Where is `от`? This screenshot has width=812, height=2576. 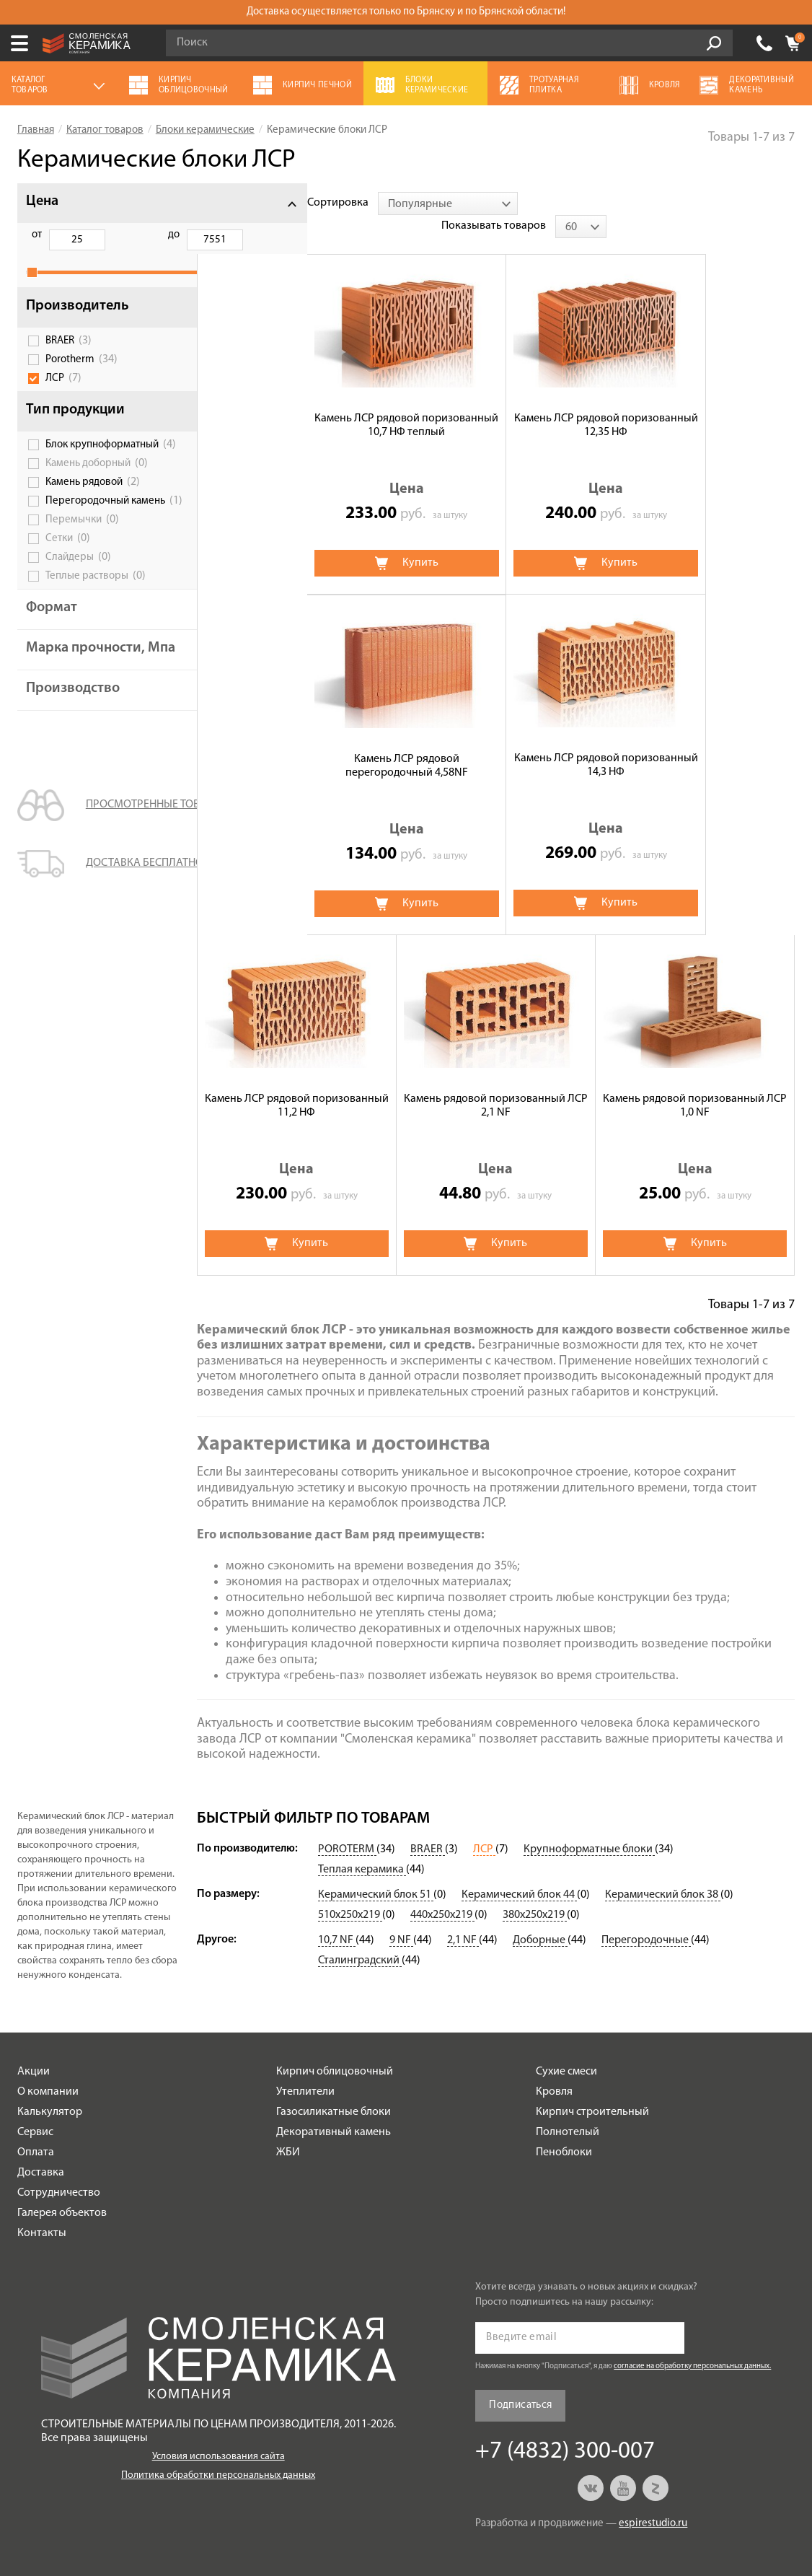
от is located at coordinates (37, 234).